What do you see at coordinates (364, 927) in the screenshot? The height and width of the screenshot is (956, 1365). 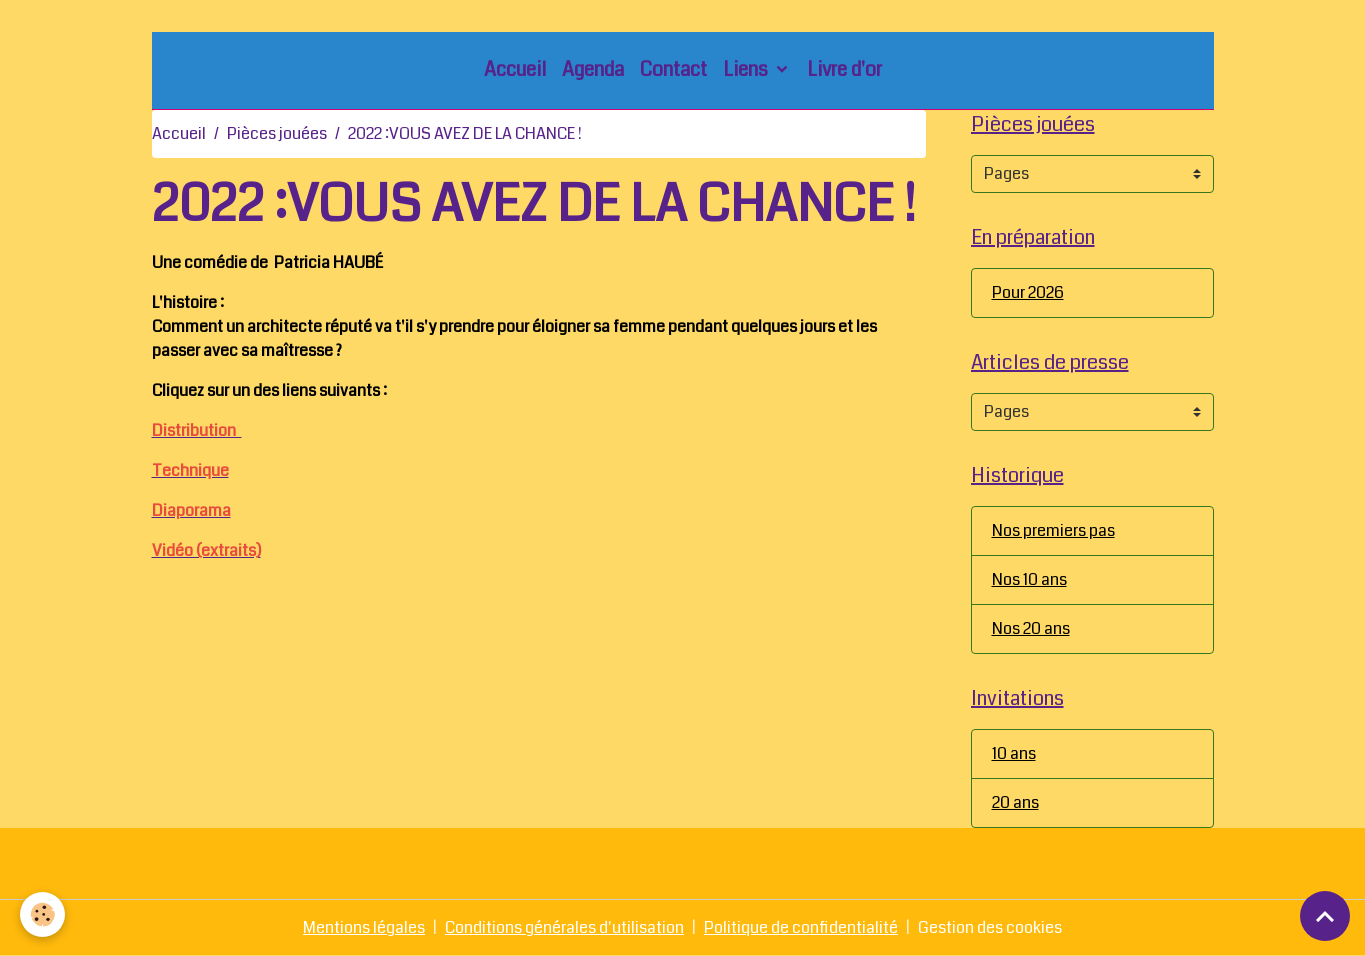 I see `Mentions légales` at bounding box center [364, 927].